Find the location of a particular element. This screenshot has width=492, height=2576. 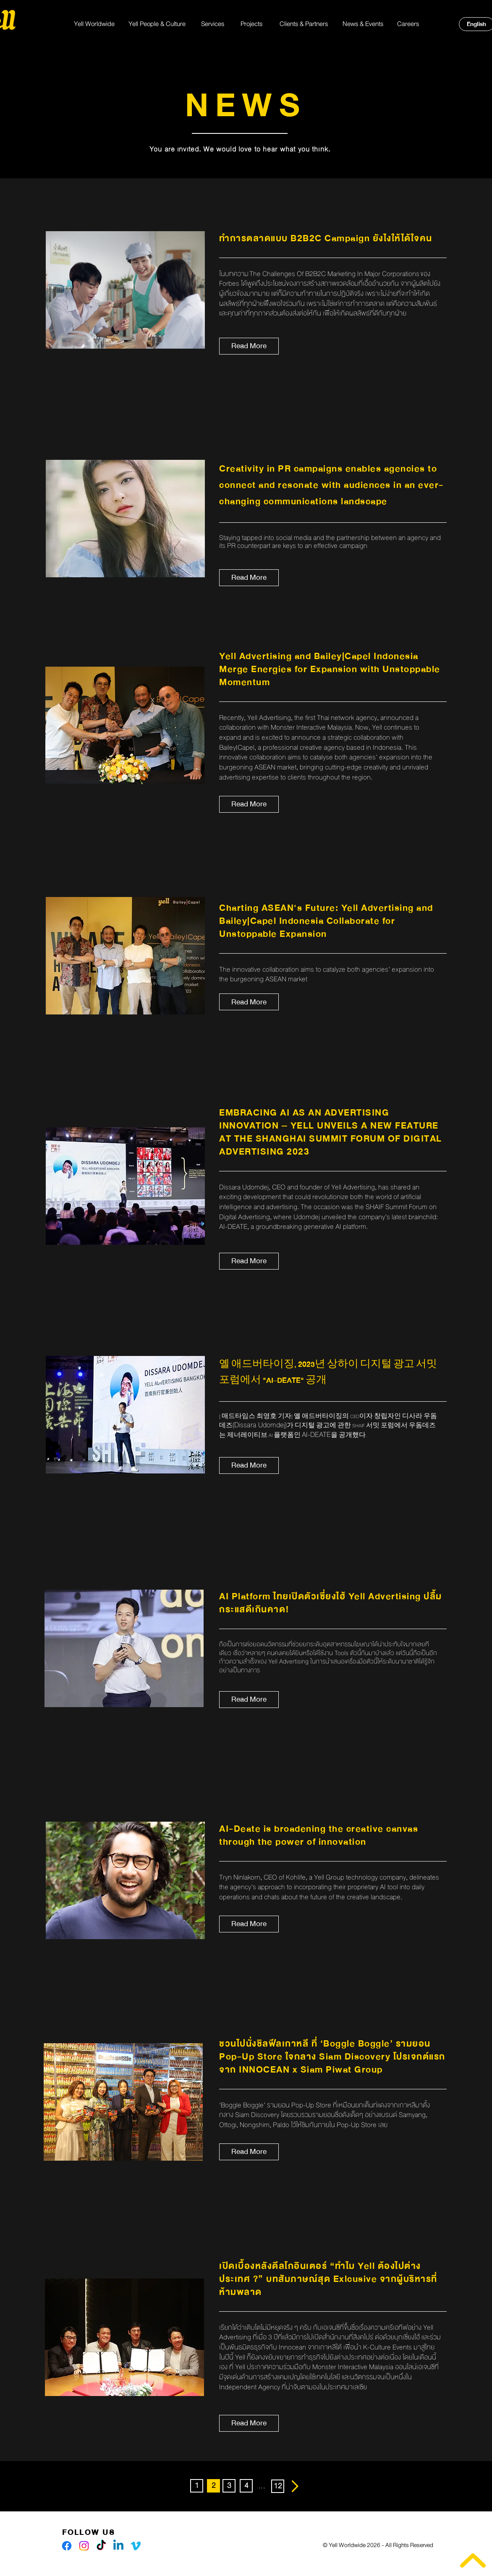

[Read More] is located at coordinates (249, 346).